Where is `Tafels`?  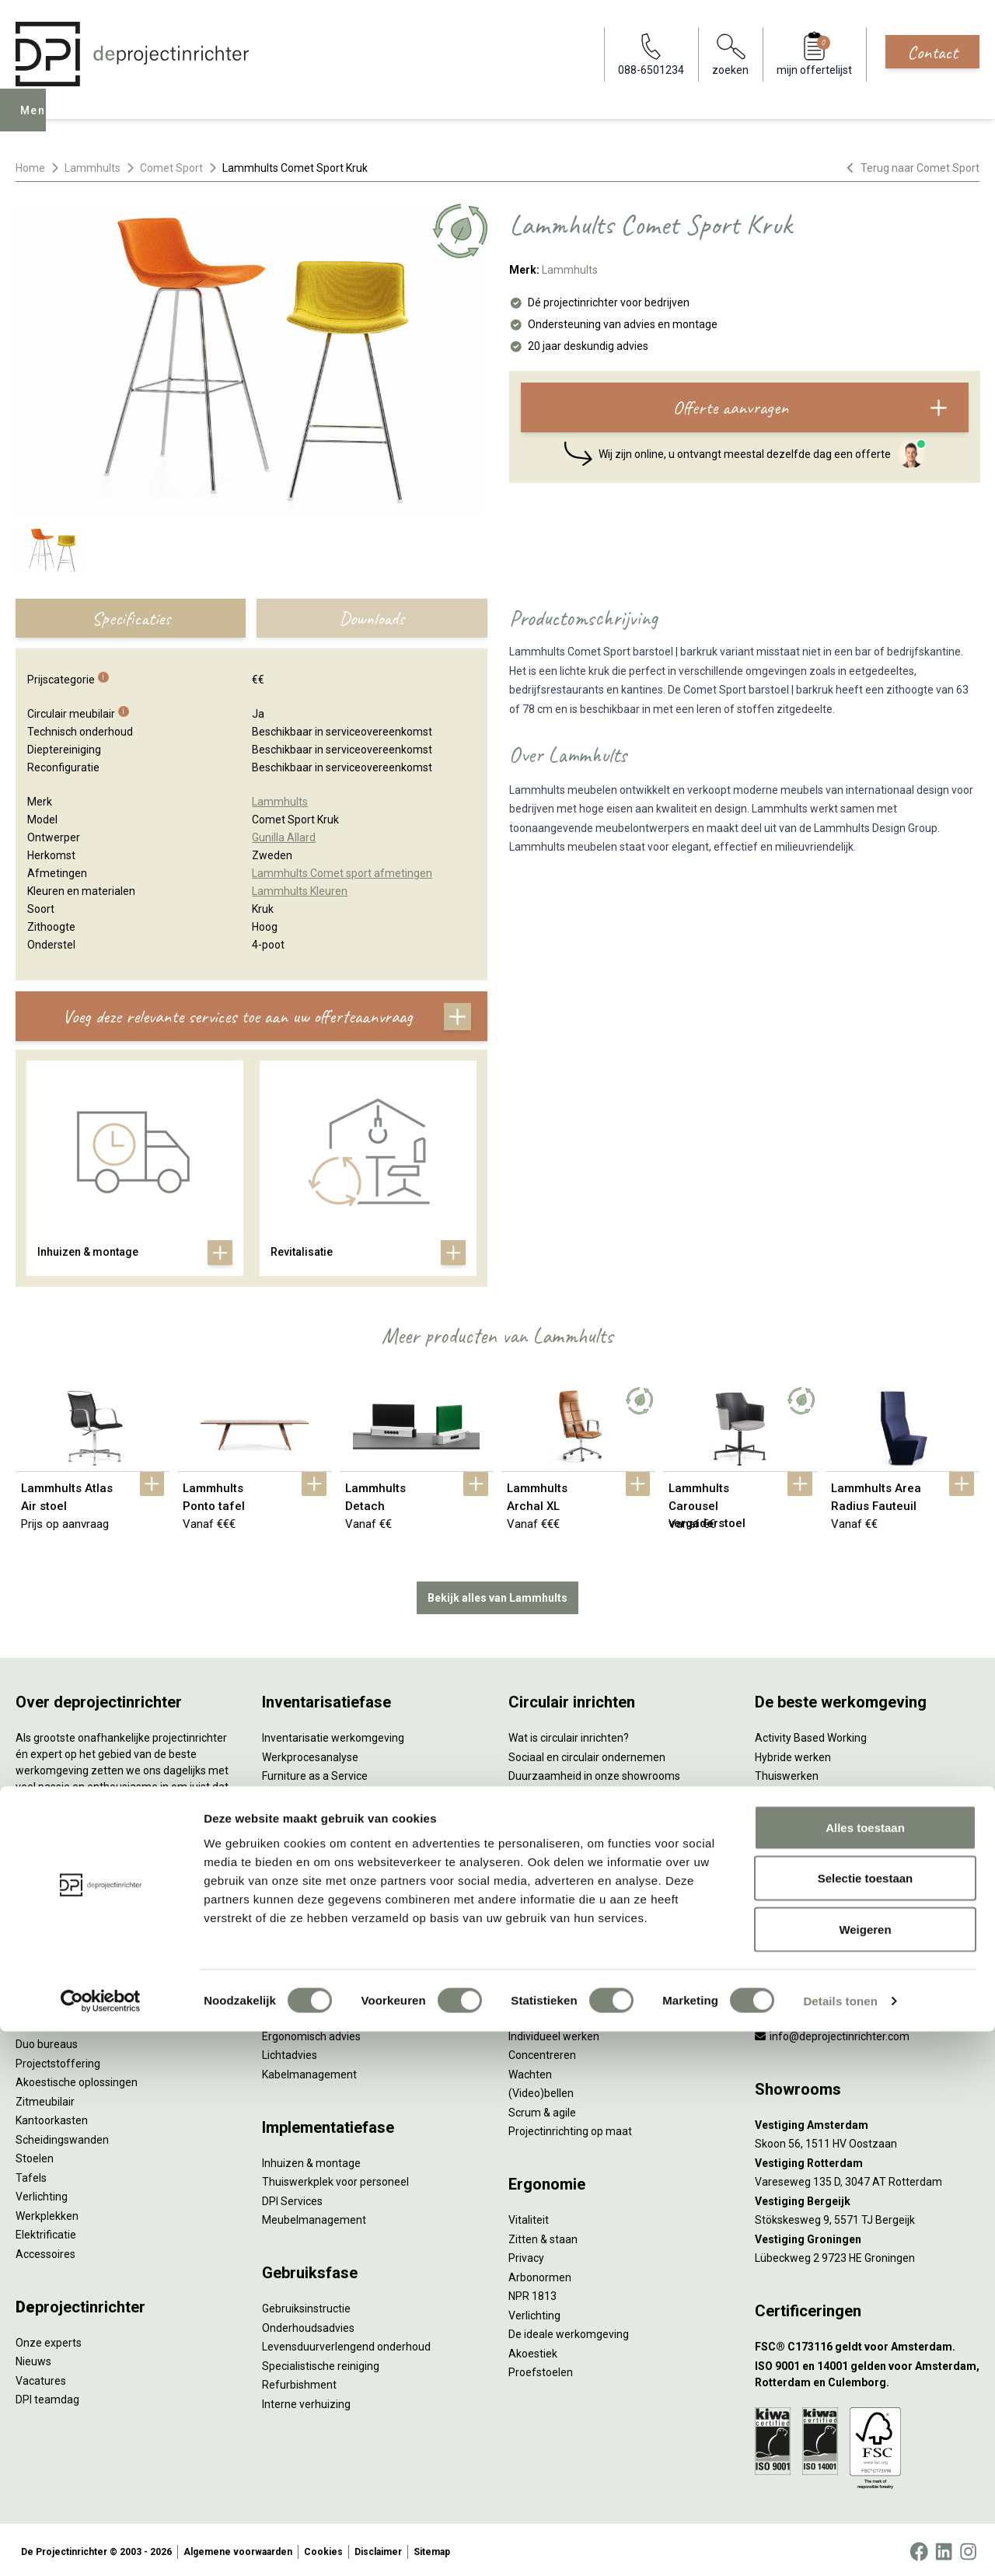 Tafels is located at coordinates (31, 2174).